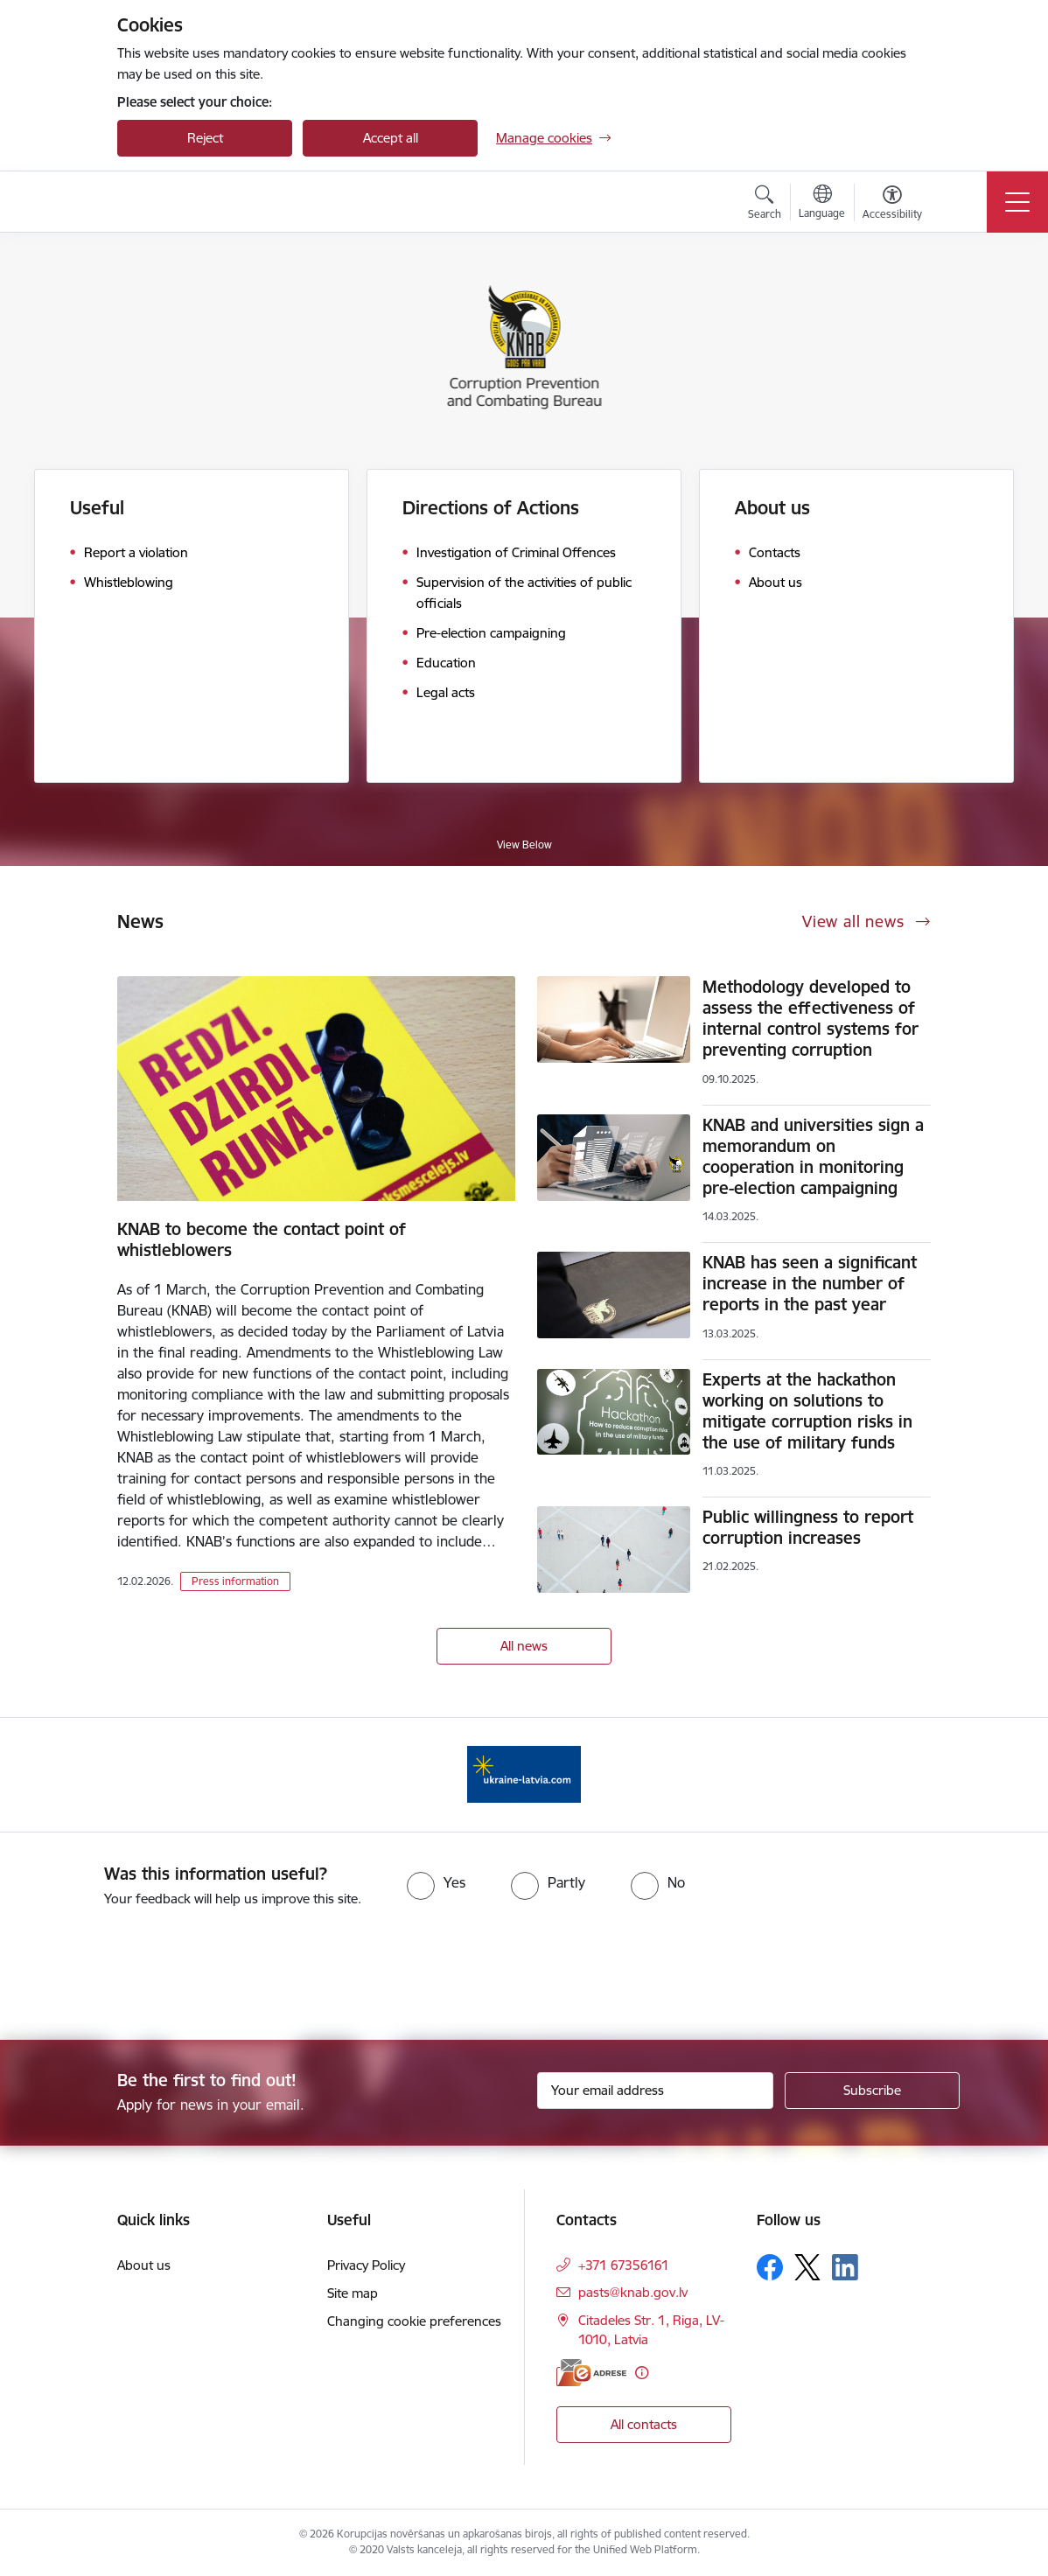 This screenshot has height=2576, width=1048. Describe the element at coordinates (205, 137) in the screenshot. I see `Reject` at that location.